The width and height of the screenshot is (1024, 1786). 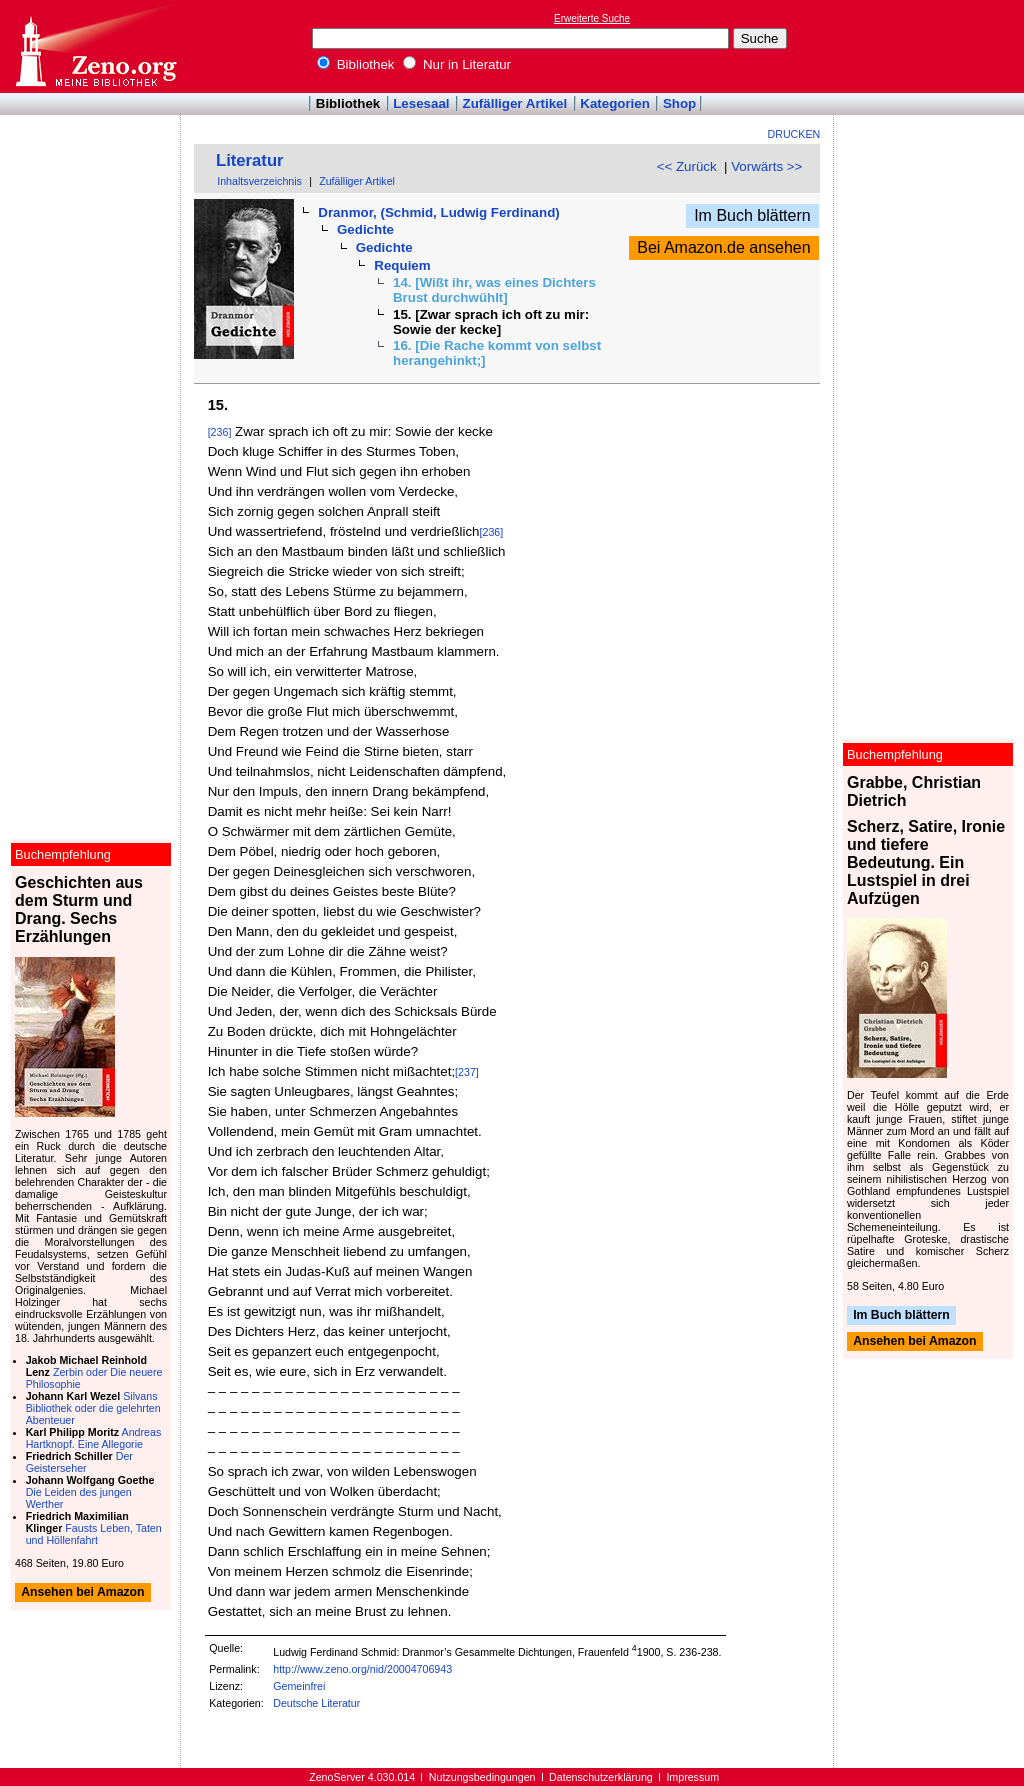 What do you see at coordinates (687, 166) in the screenshot?
I see `<< Zurück` at bounding box center [687, 166].